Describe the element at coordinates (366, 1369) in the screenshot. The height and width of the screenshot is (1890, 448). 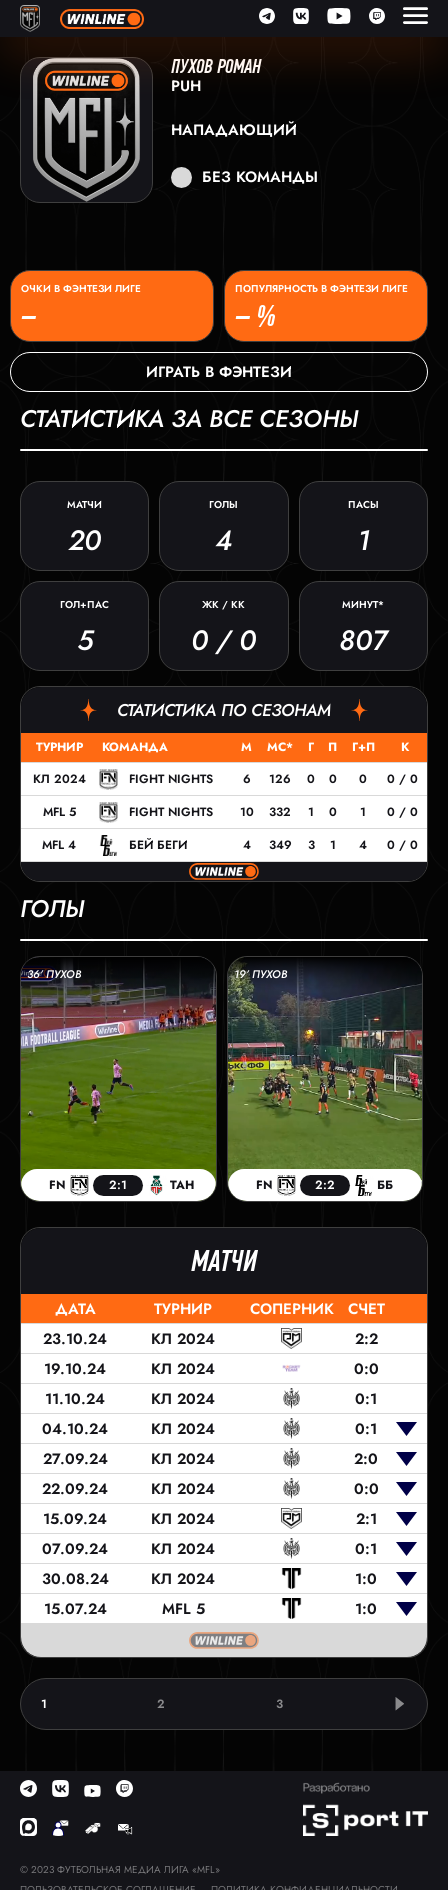
I see `0:0` at that location.